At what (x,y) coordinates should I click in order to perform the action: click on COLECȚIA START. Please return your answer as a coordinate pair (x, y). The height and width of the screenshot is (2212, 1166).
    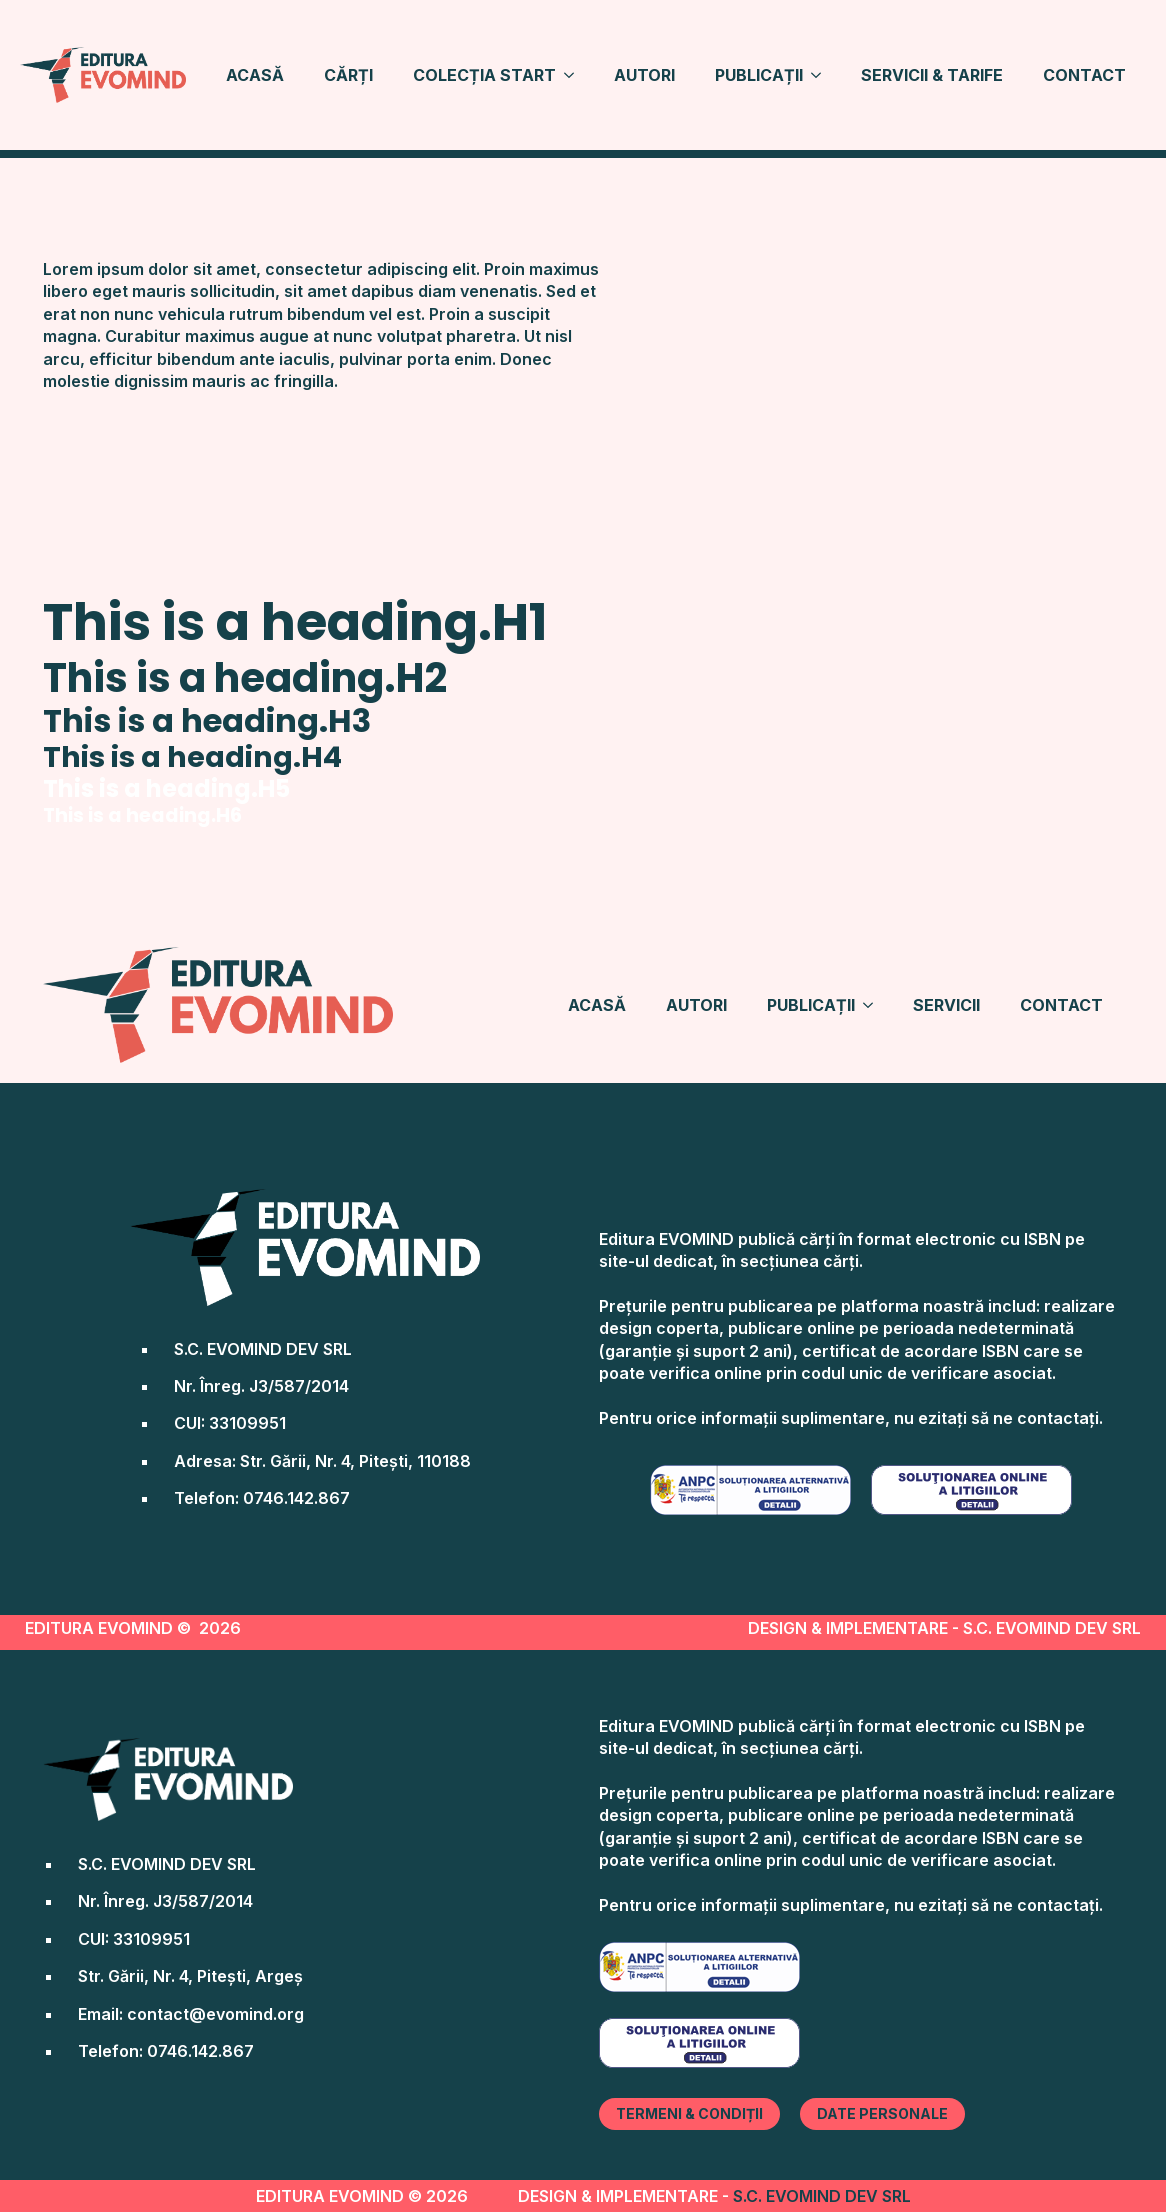
    Looking at the image, I should click on (484, 75).